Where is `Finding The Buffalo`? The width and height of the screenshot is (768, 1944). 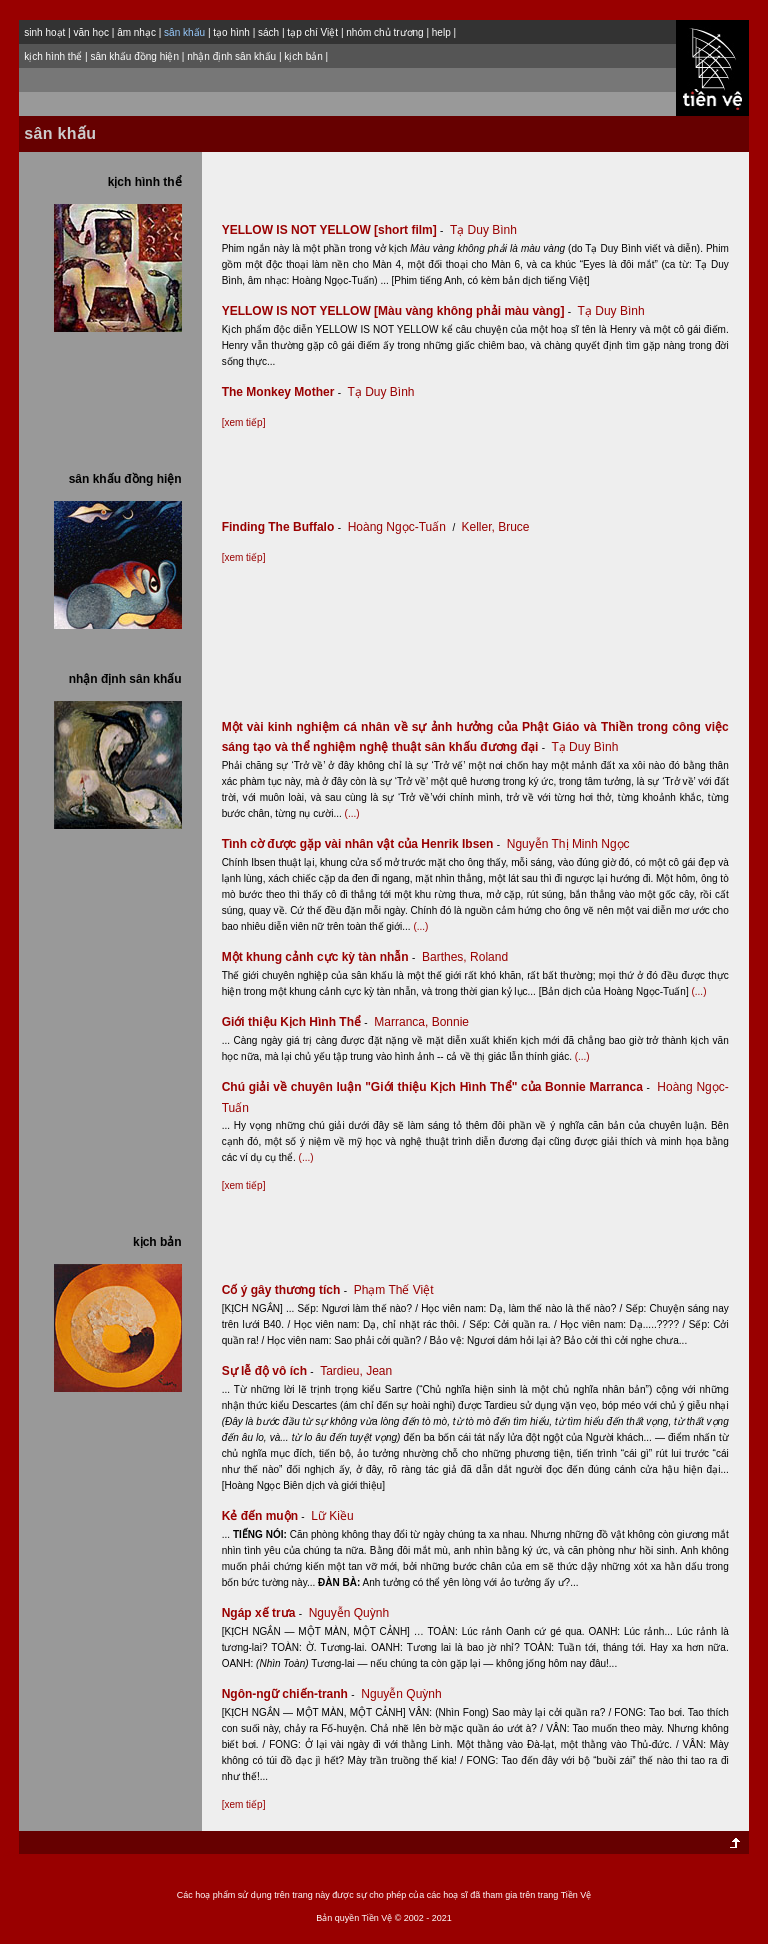 Finding The Buffalo is located at coordinates (283, 527).